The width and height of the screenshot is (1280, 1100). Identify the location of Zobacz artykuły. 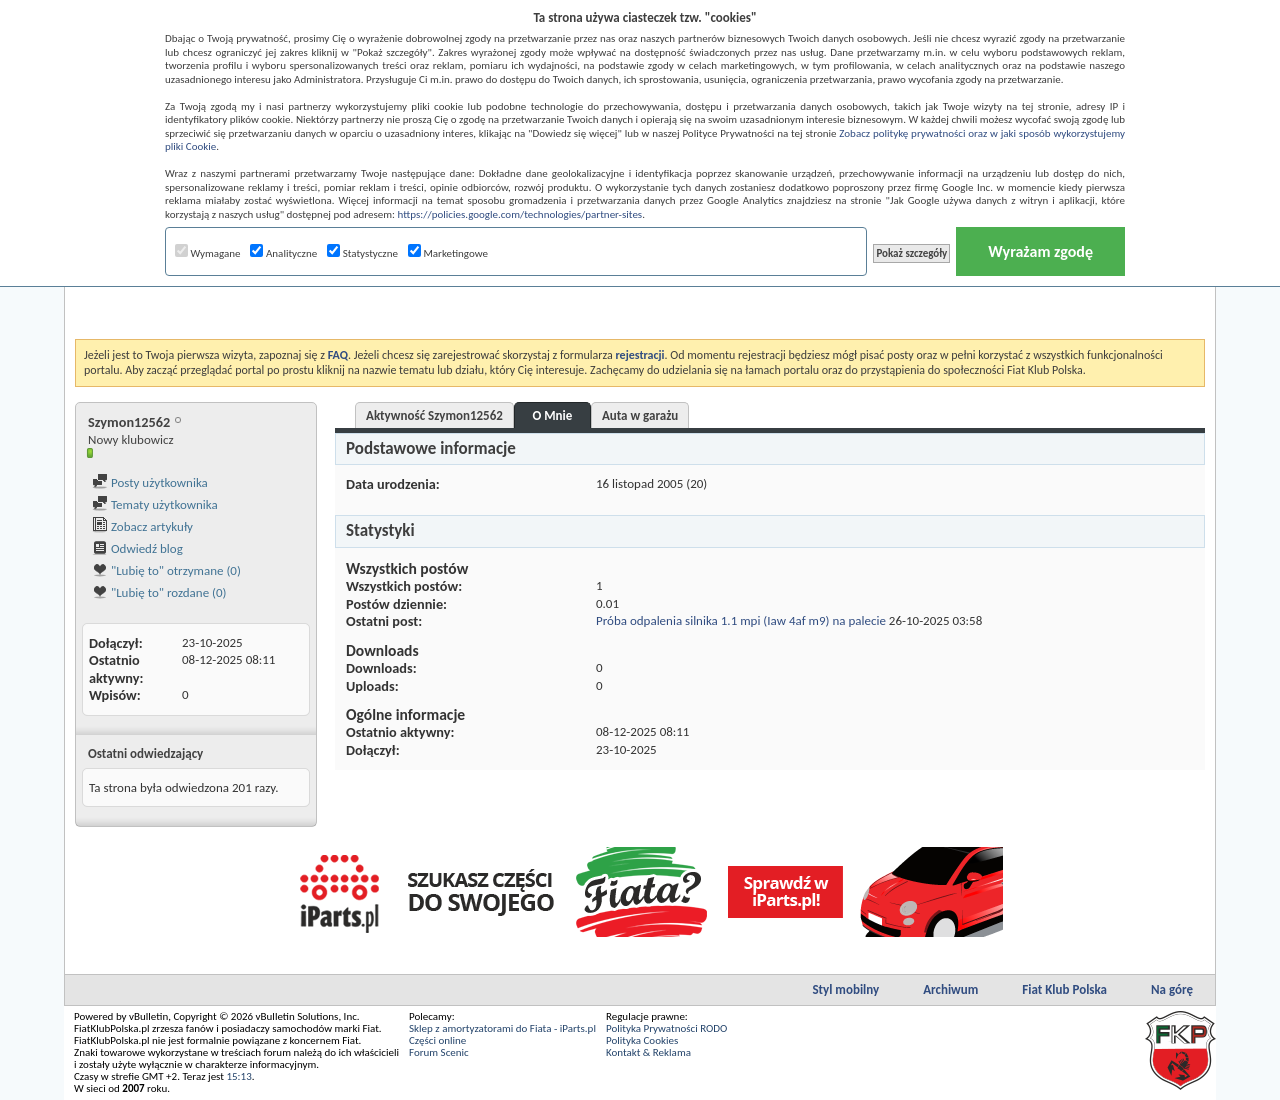
(142, 526).